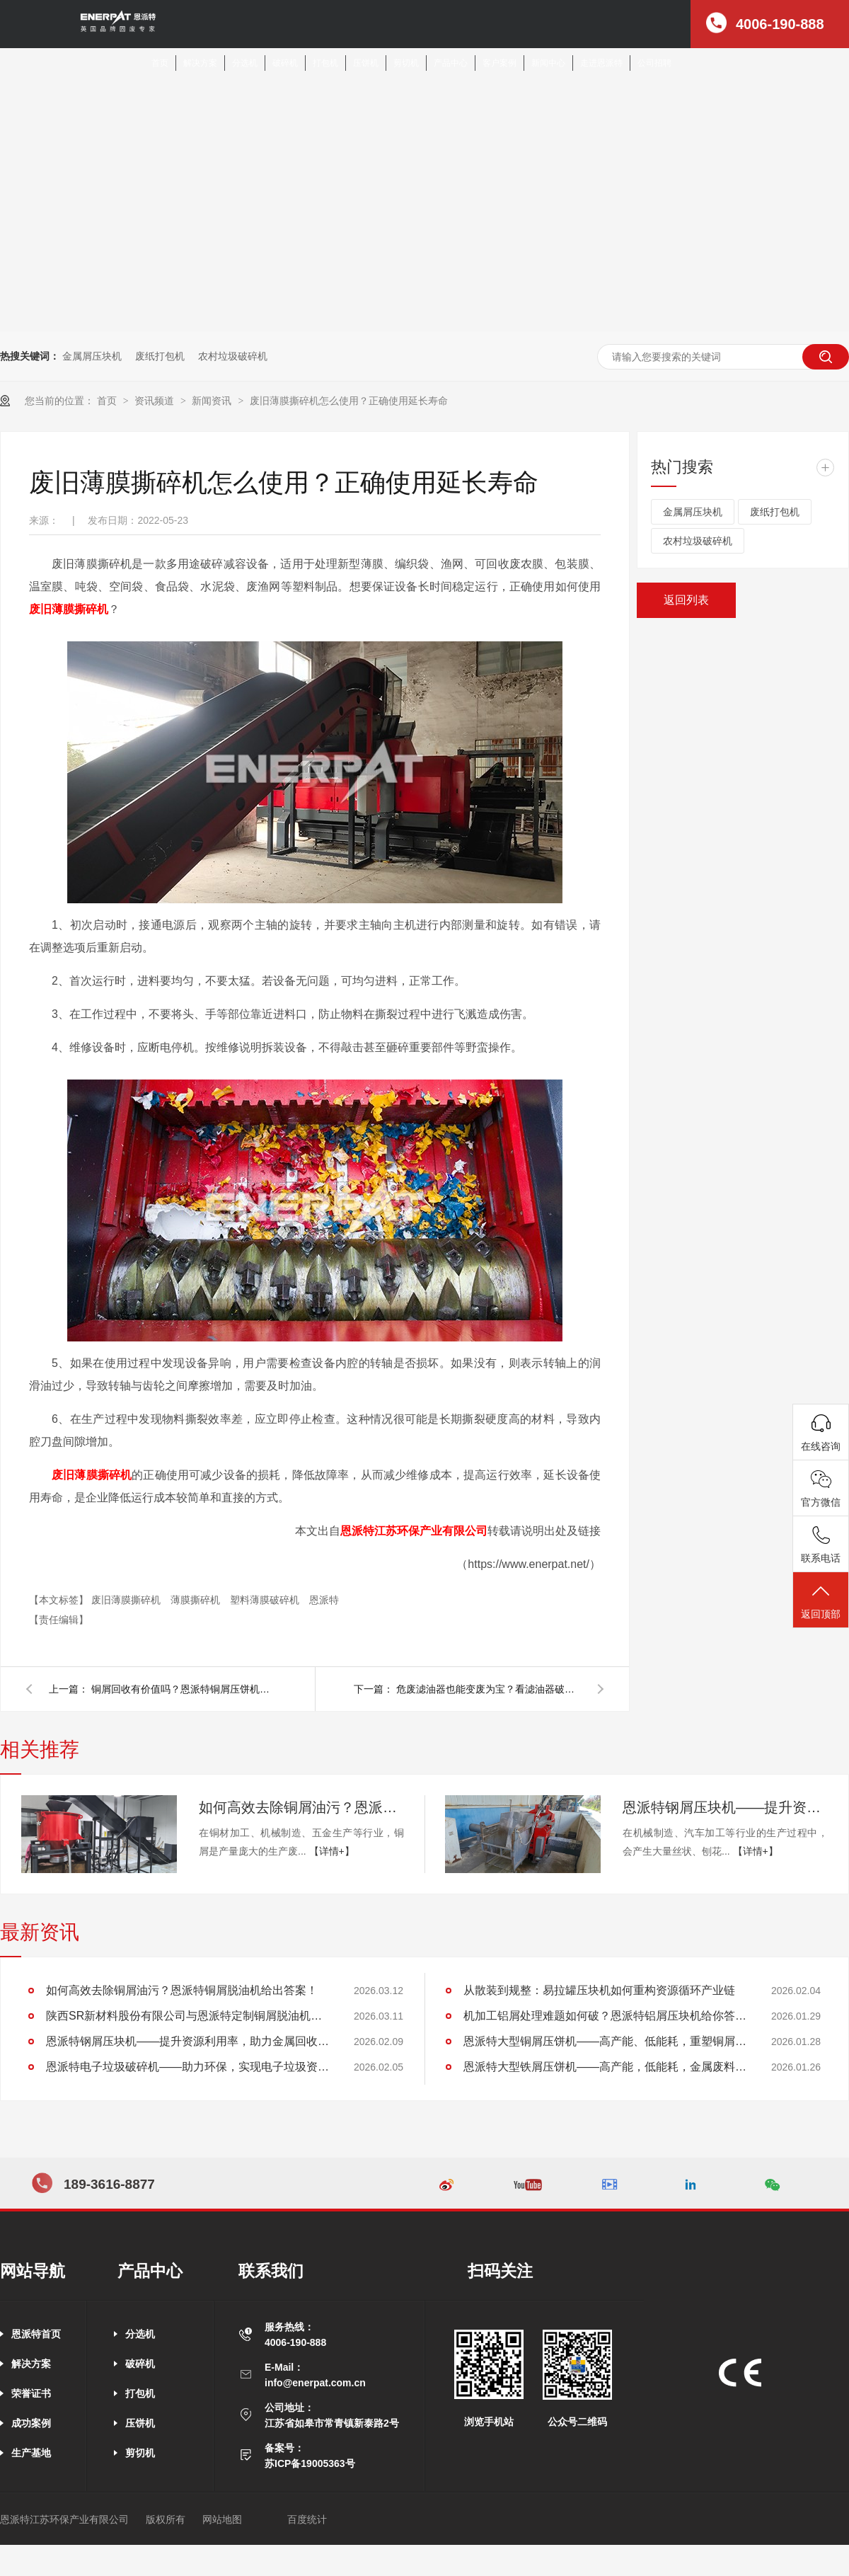 The image size is (849, 2576). Describe the element at coordinates (310, 2463) in the screenshot. I see `苏ICP备19005363号` at that location.